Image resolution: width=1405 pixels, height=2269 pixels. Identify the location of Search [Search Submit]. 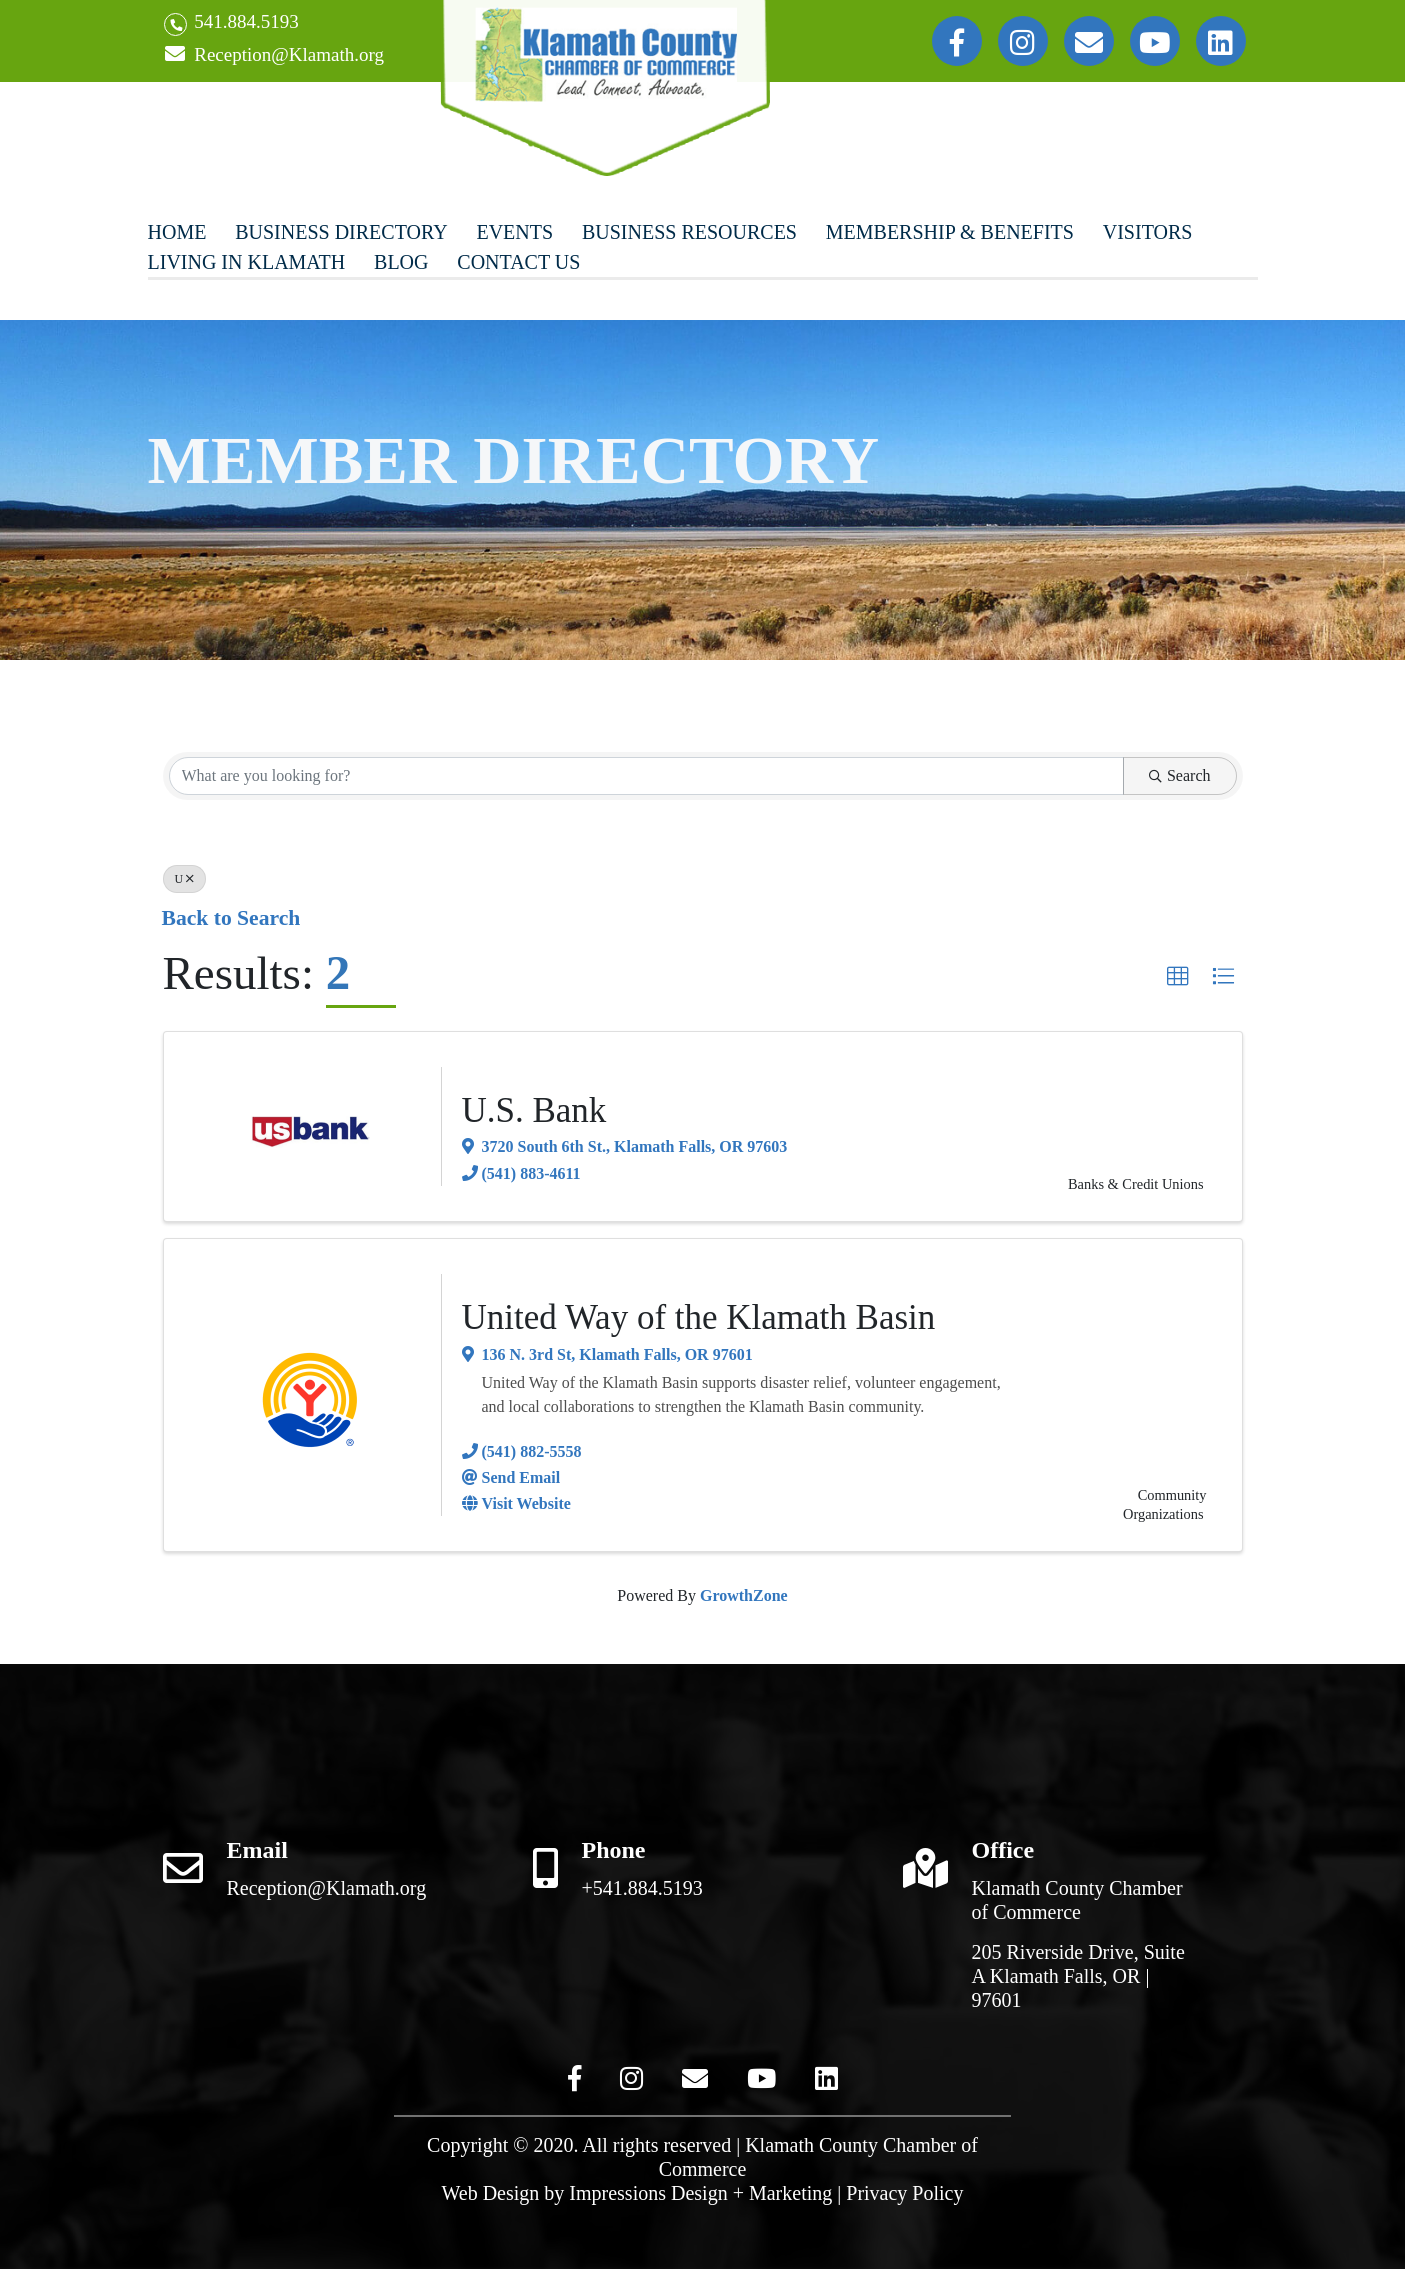
(1180, 775).